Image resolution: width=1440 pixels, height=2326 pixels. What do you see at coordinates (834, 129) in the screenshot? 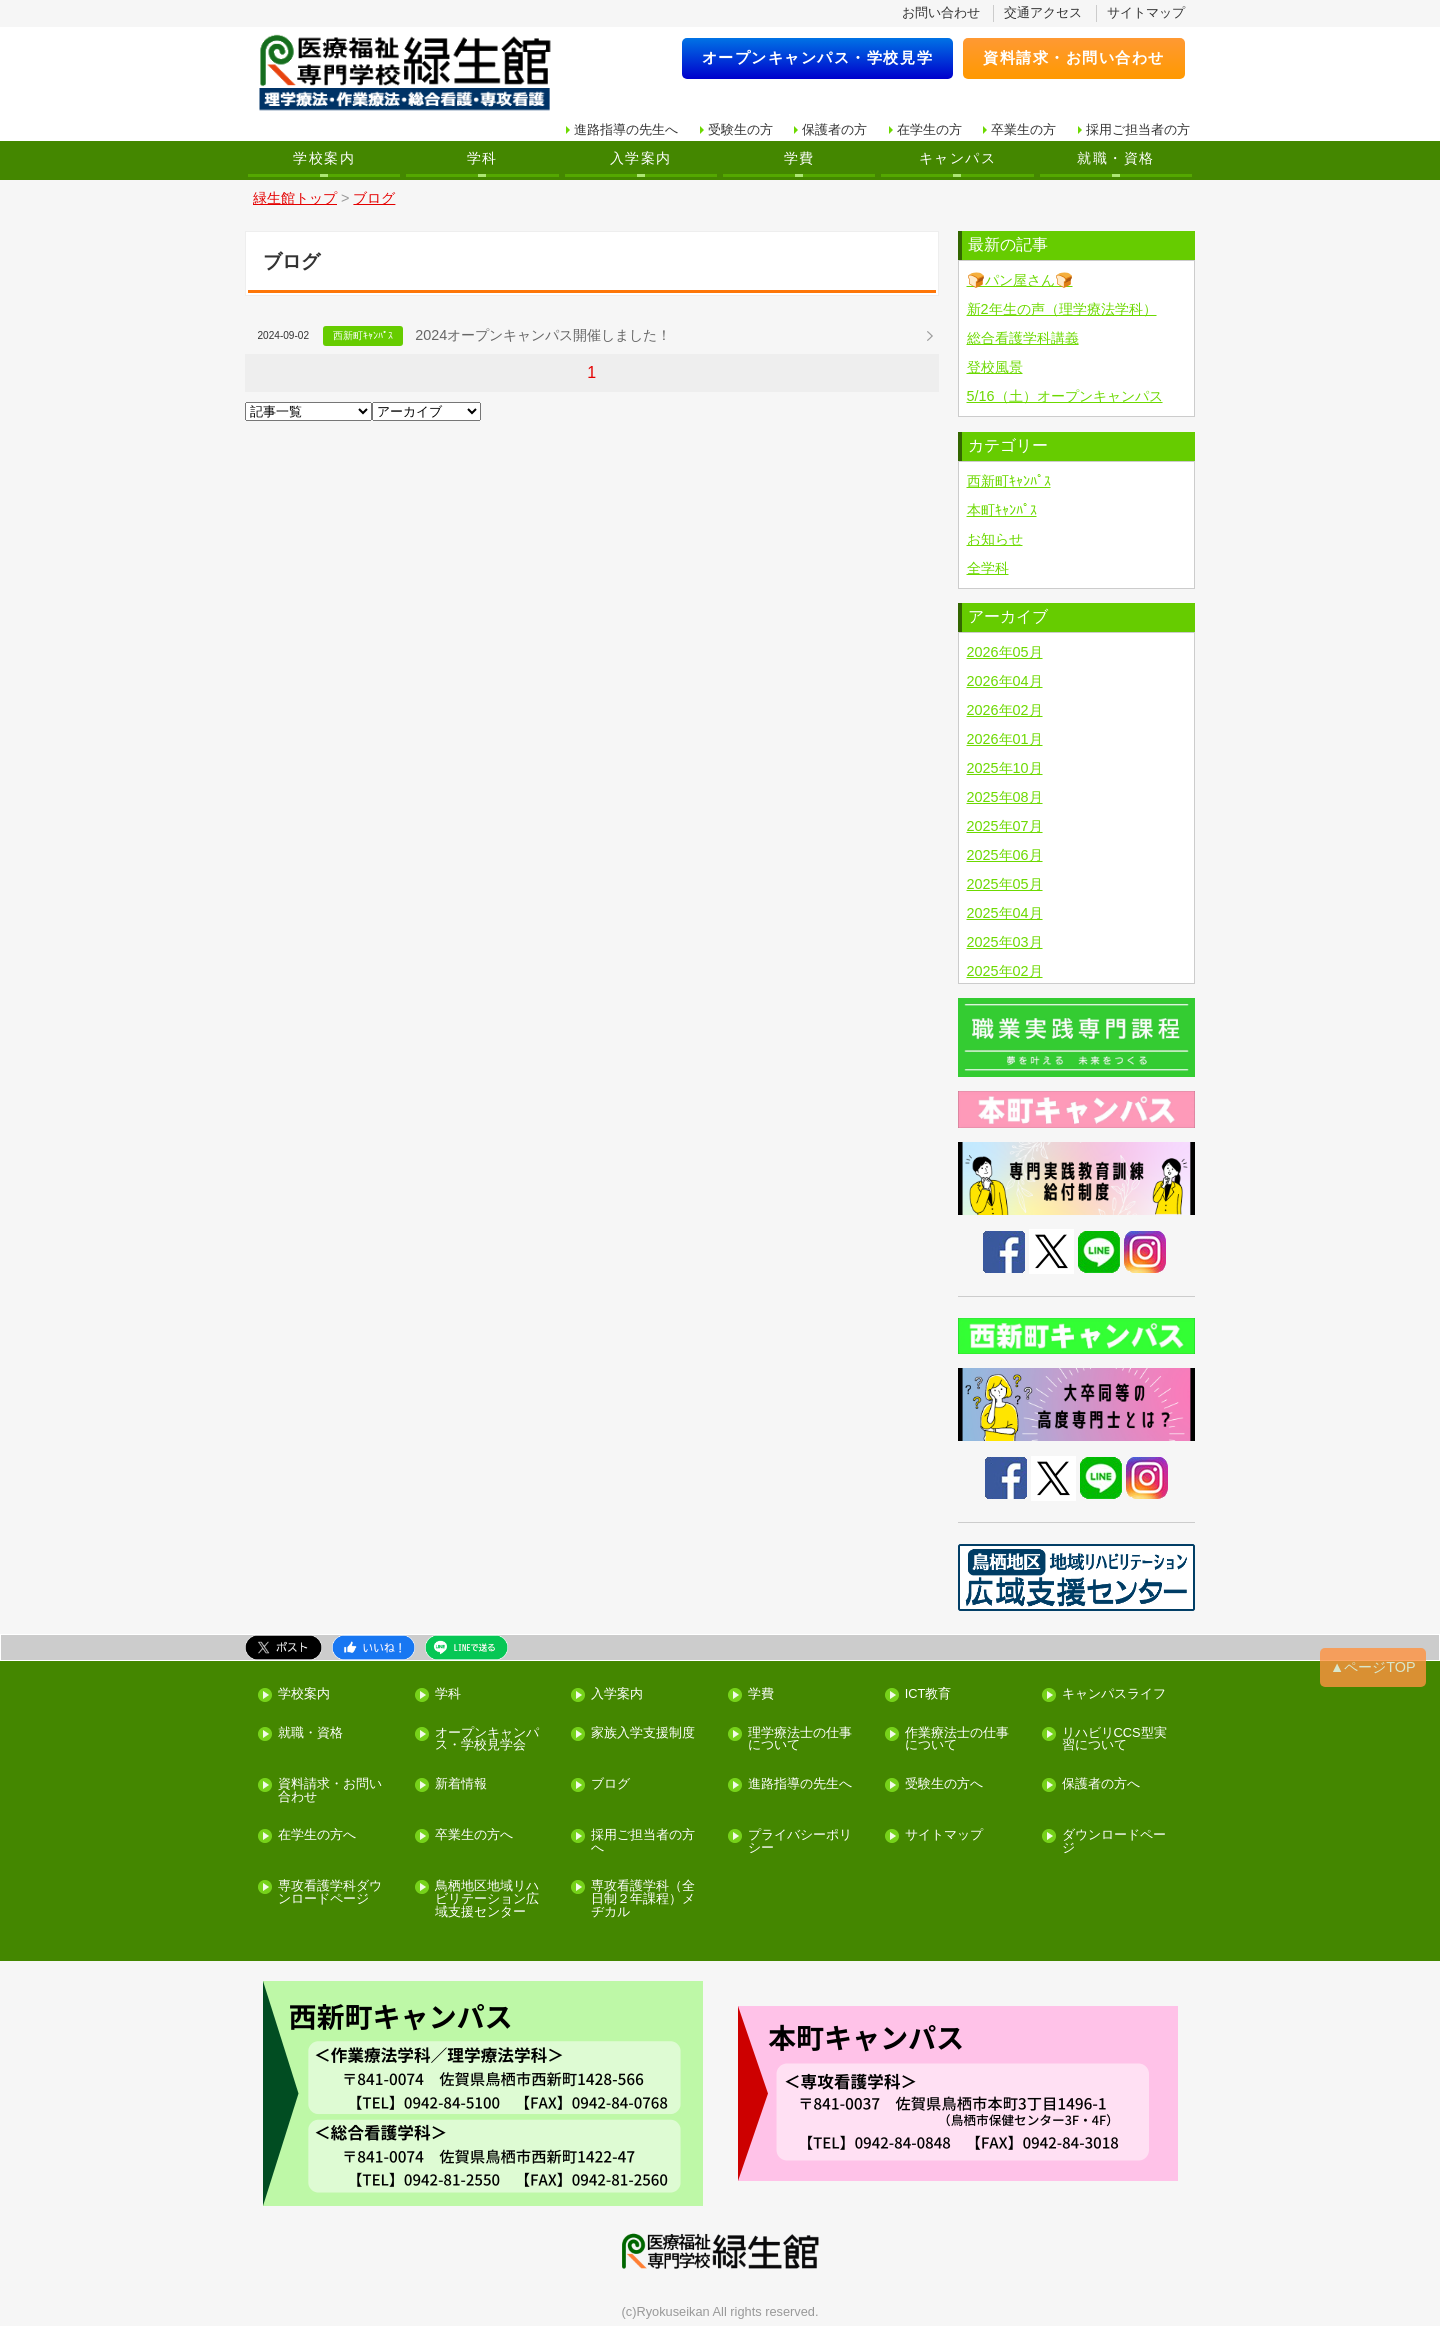
I see `保護者の方` at bounding box center [834, 129].